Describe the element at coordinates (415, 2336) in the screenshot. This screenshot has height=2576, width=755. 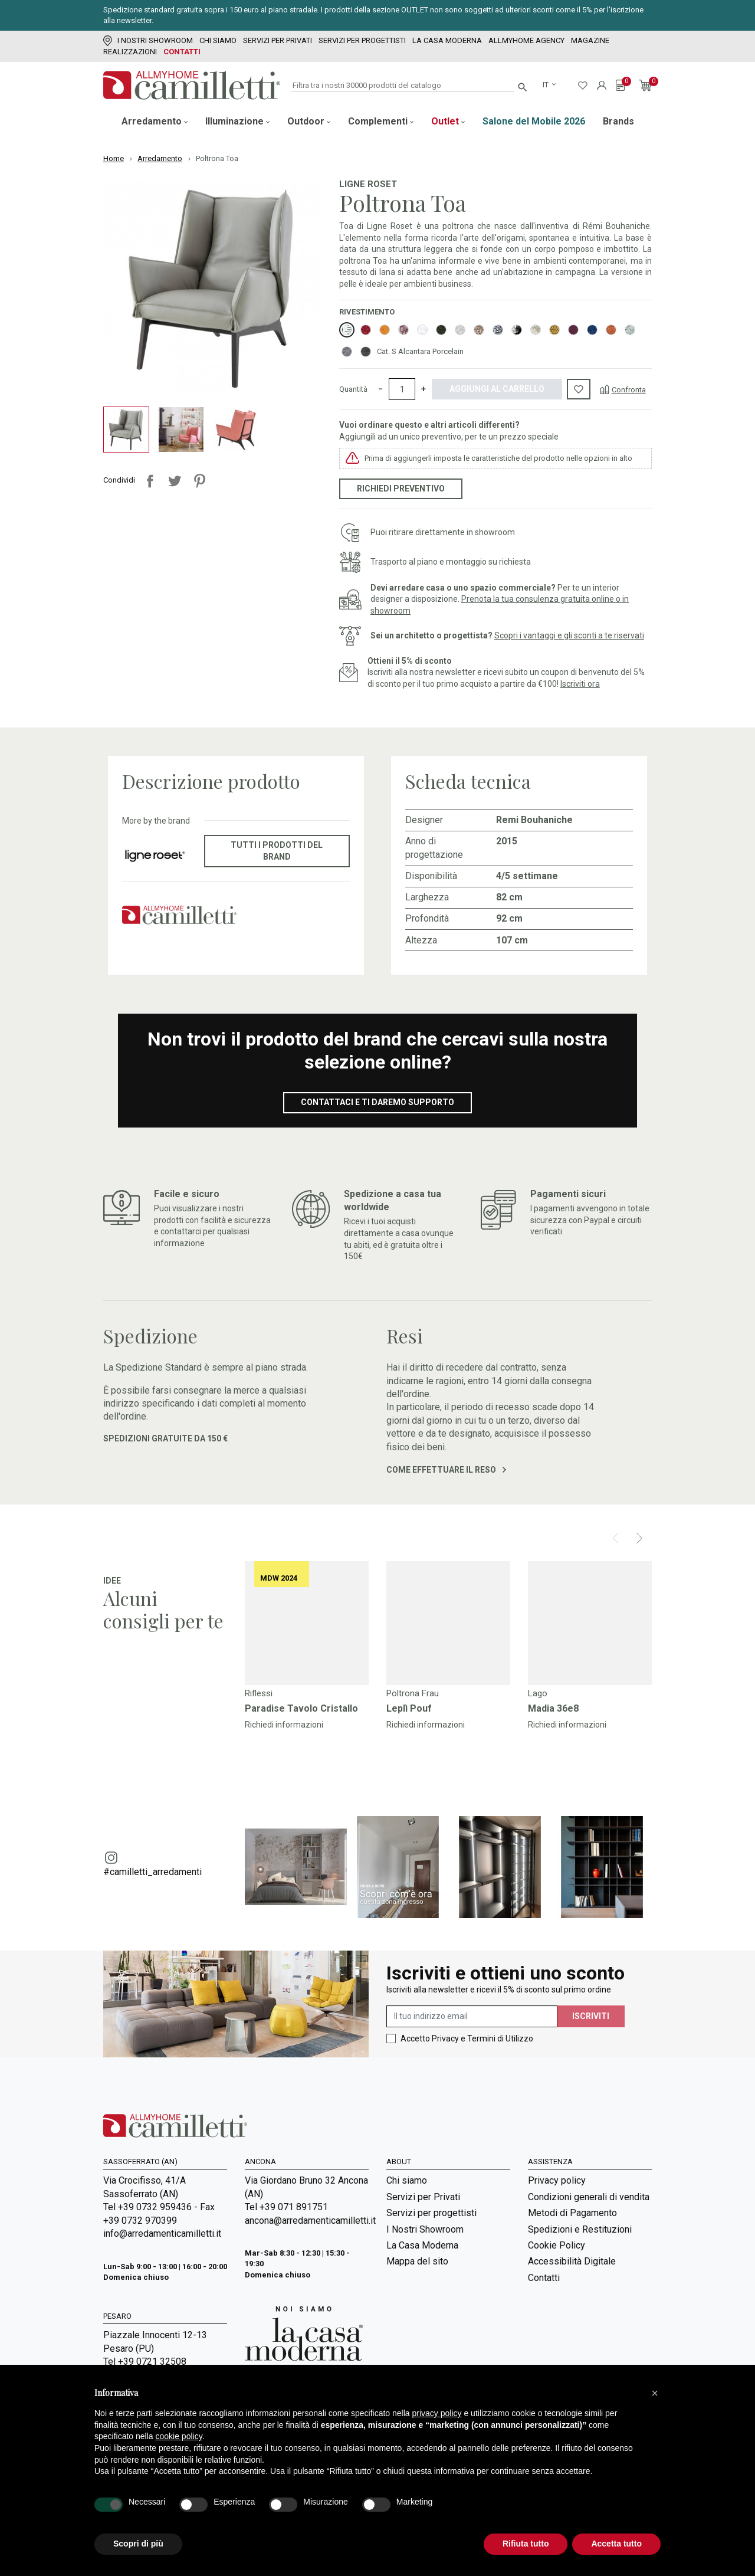
I see `Room Service` at that location.